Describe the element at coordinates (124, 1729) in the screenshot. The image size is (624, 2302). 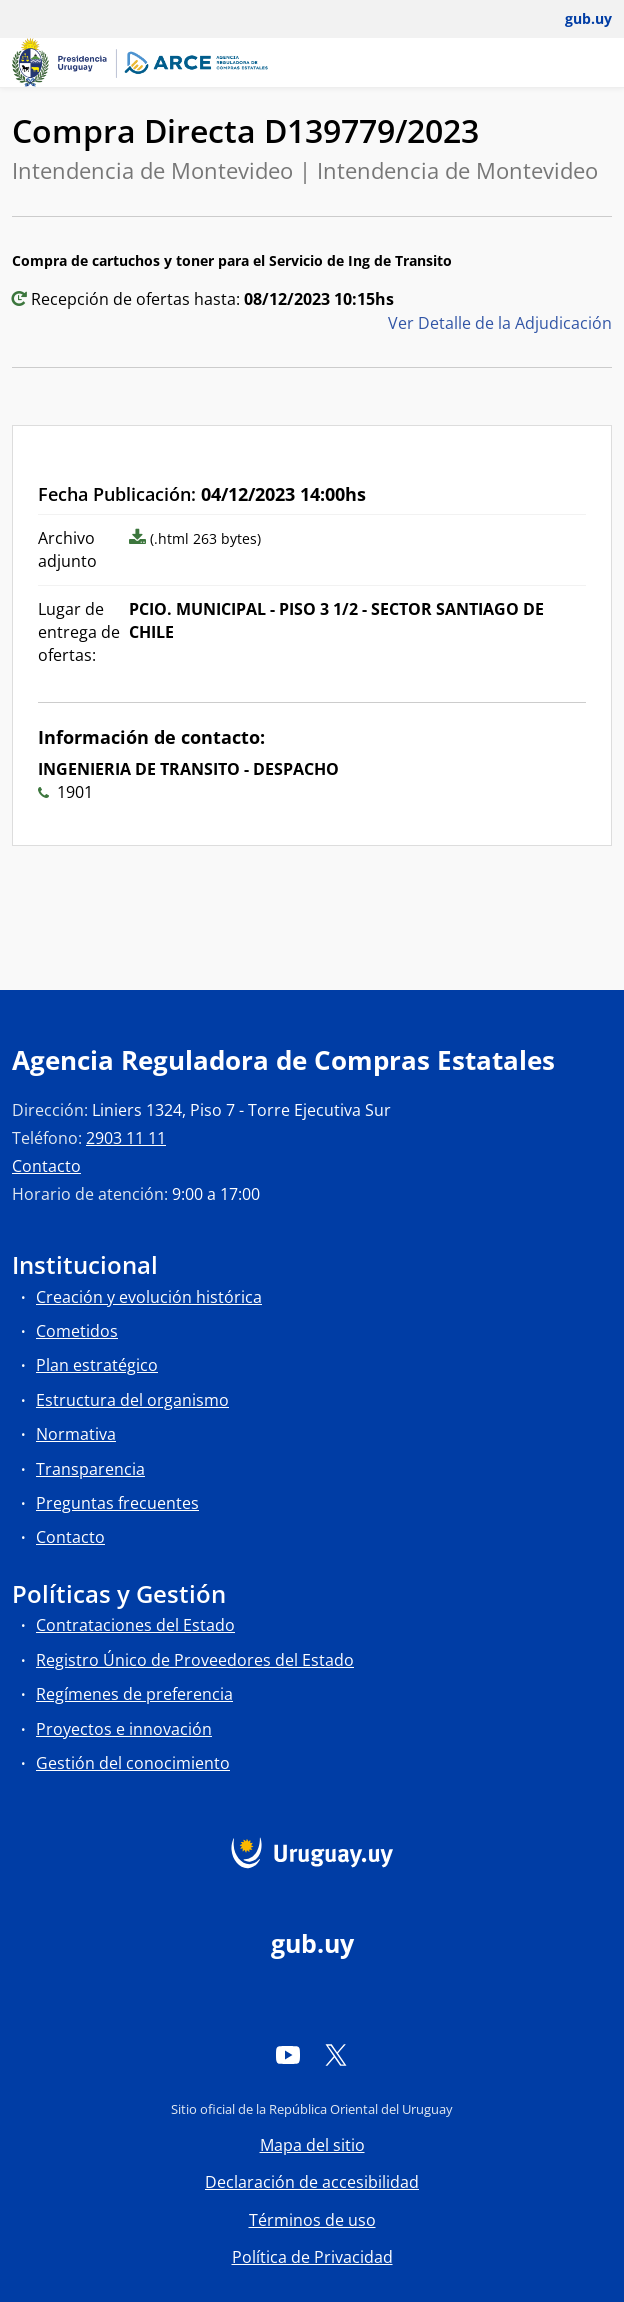
I see `Proyectos e innovación` at that location.